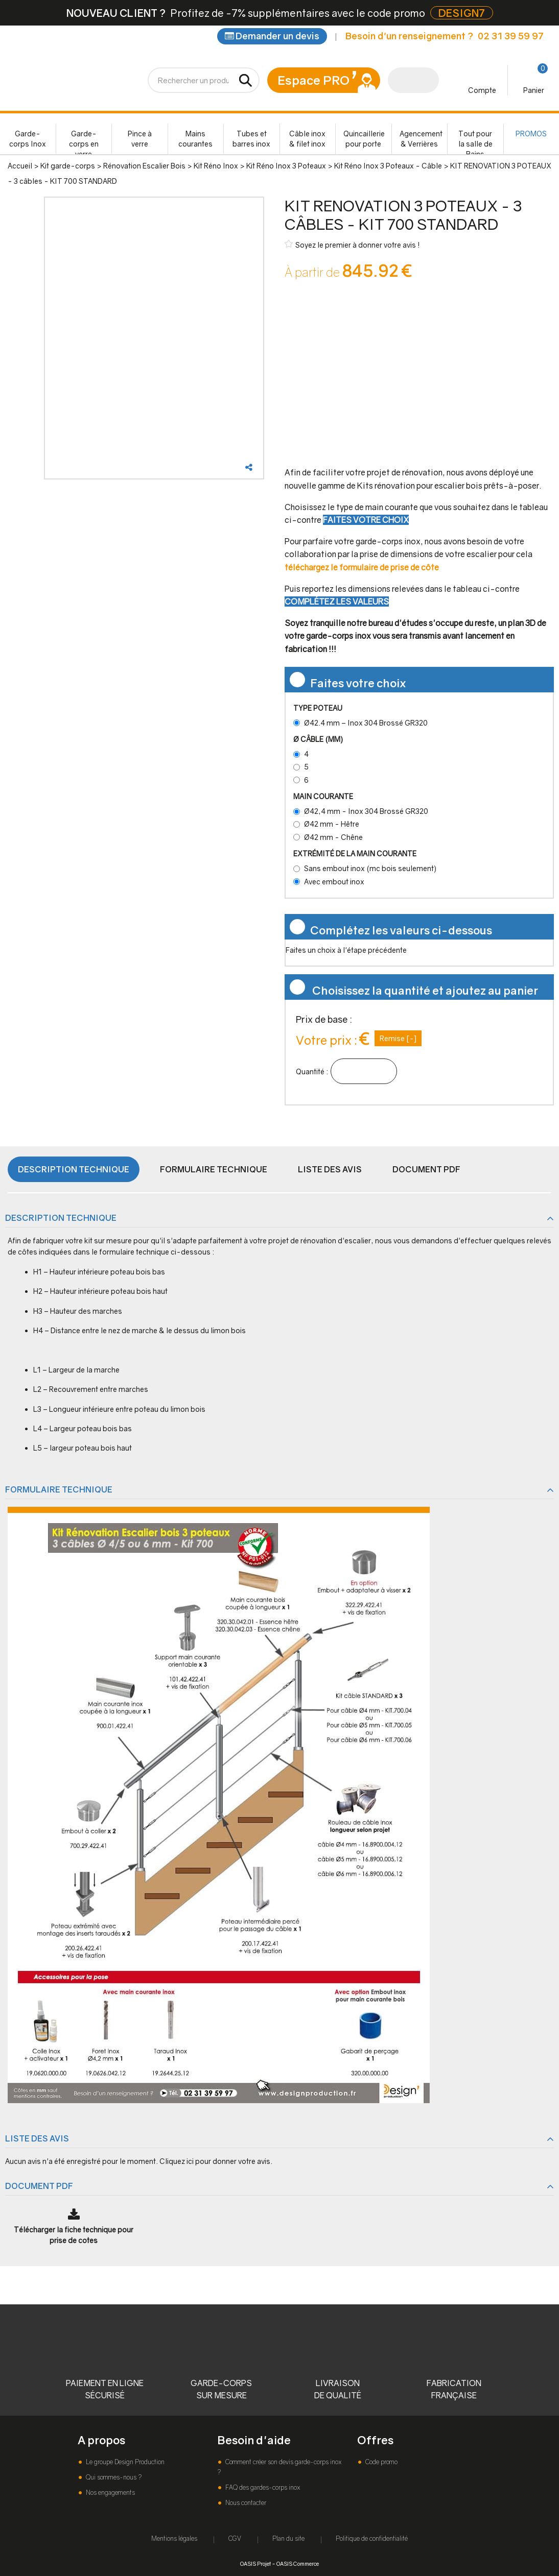  Describe the element at coordinates (215, 2161) in the screenshot. I see `Cliquez ici pour donner votre avis.` at that location.